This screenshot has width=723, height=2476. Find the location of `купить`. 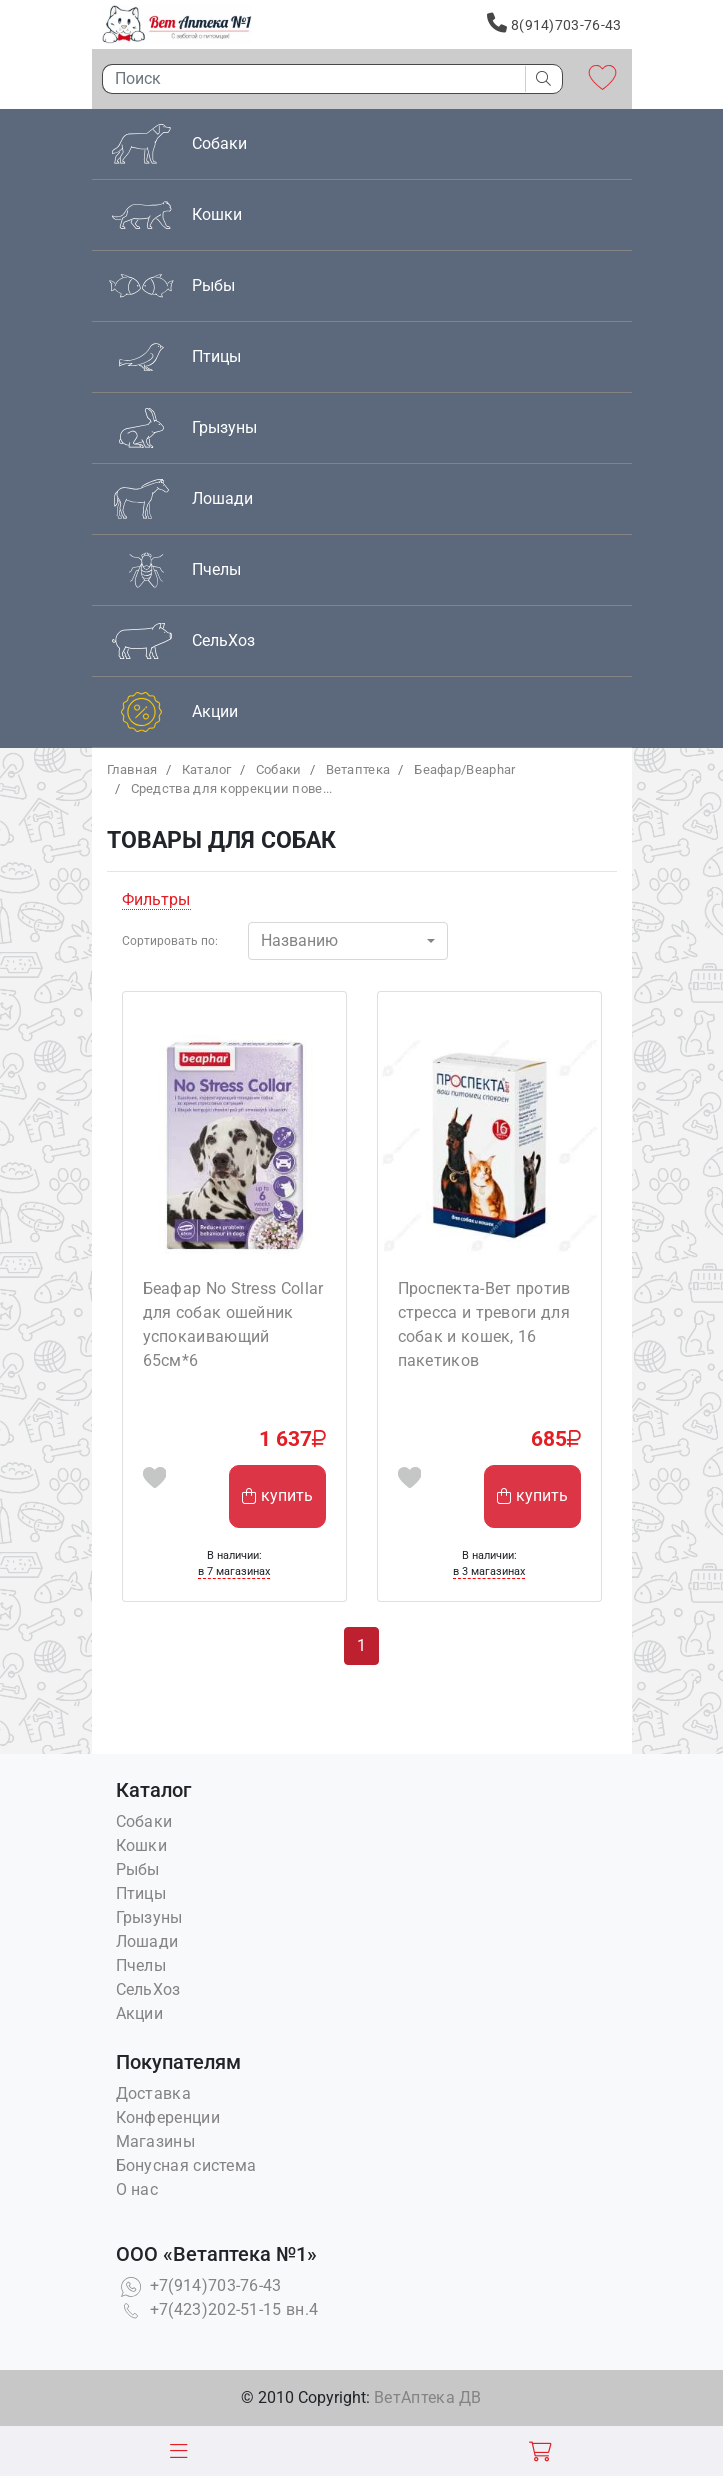

купить is located at coordinates (277, 1495).